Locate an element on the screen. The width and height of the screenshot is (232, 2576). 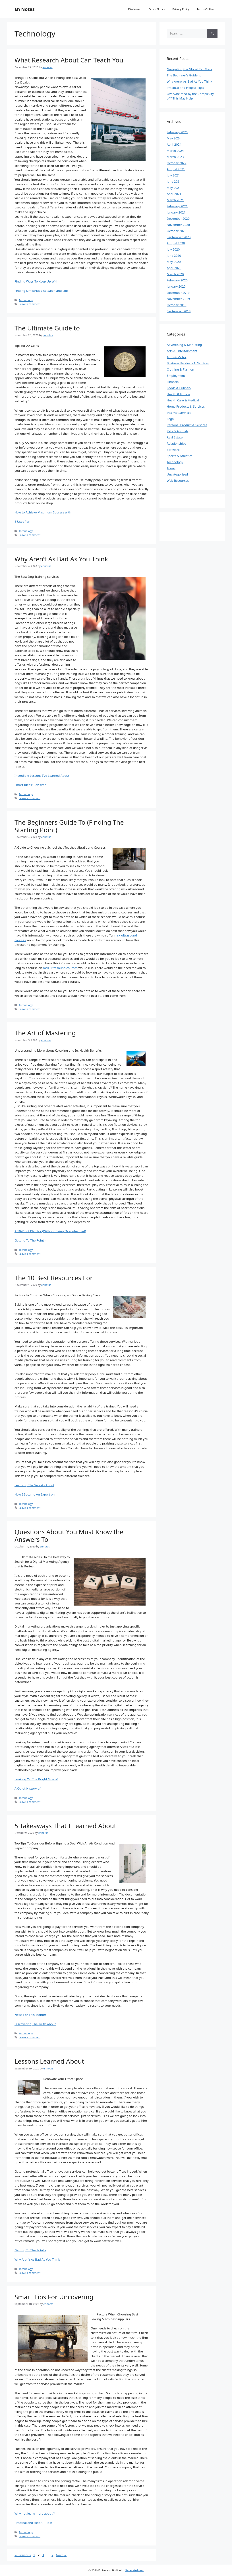
Why not learn more about ? is located at coordinates (34, 2513).